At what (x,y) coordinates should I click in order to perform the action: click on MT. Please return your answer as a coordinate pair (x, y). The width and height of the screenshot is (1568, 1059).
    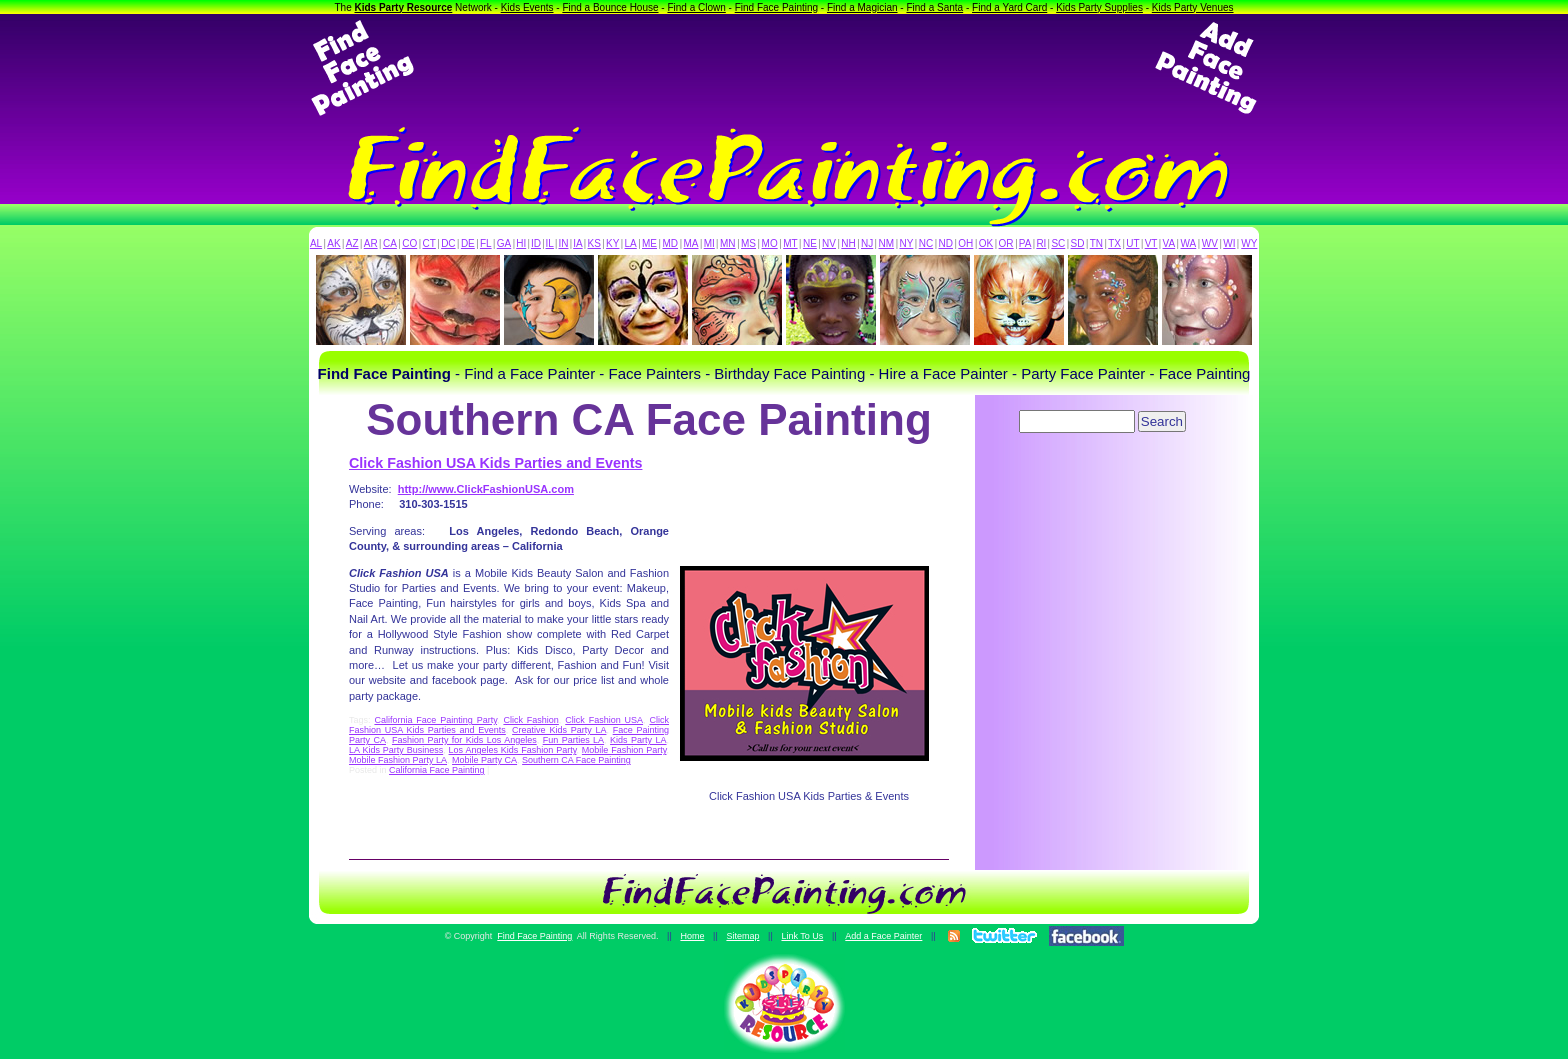
    Looking at the image, I should click on (790, 243).